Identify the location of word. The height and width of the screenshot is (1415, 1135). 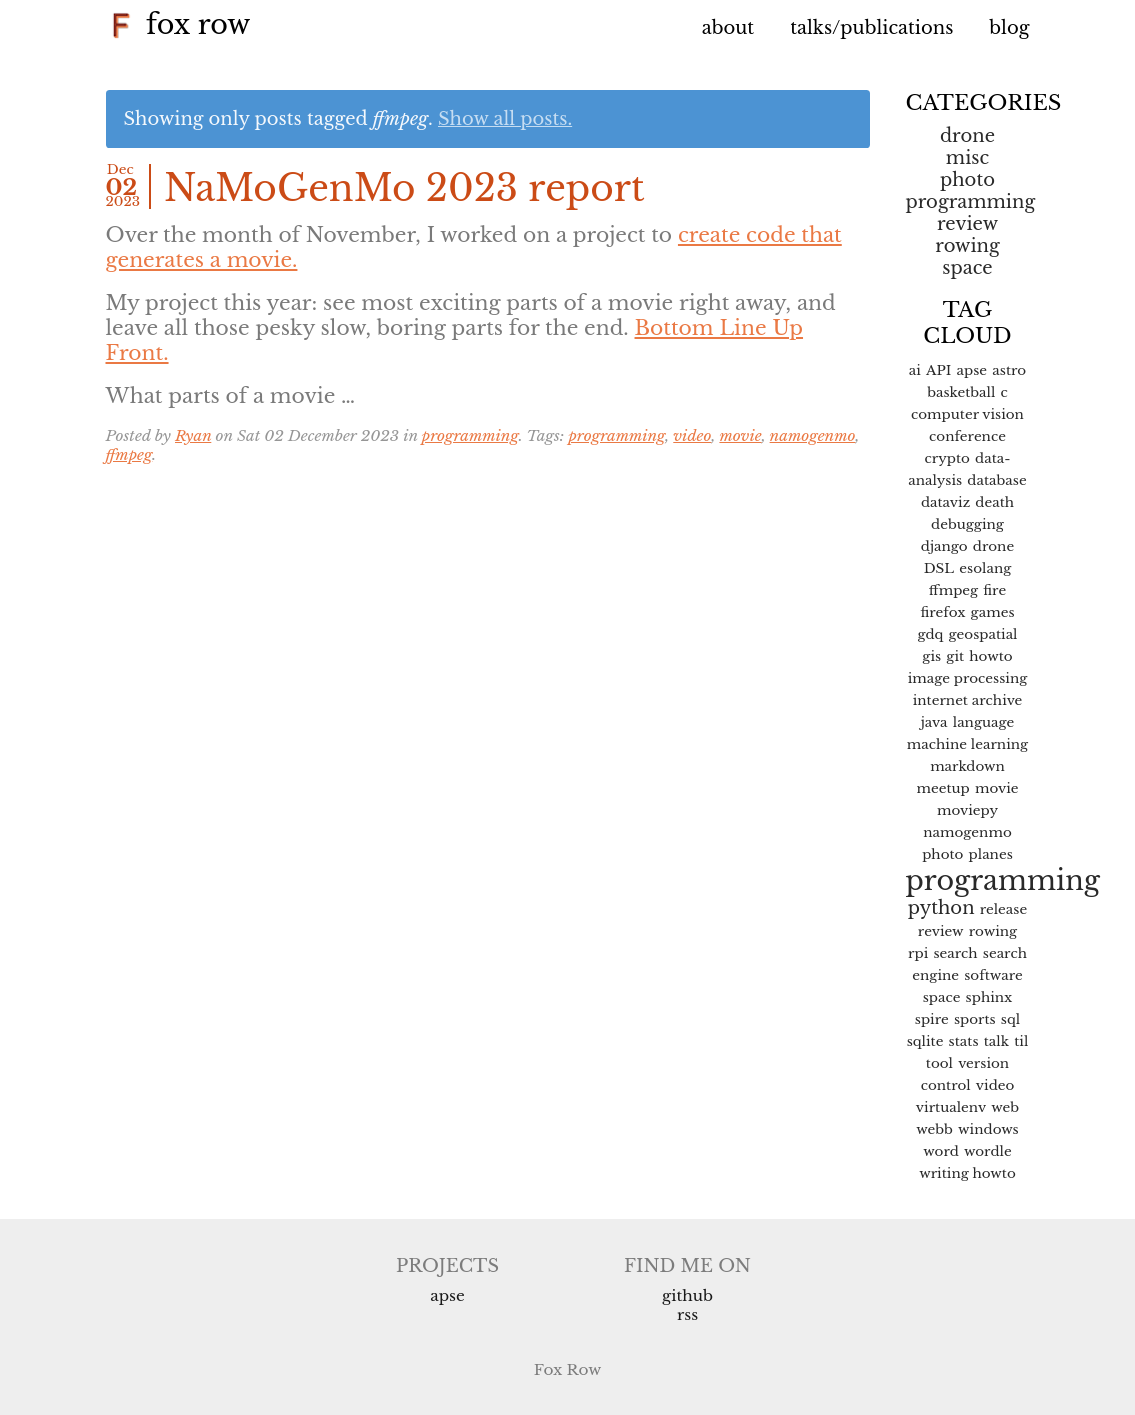
(941, 1151).